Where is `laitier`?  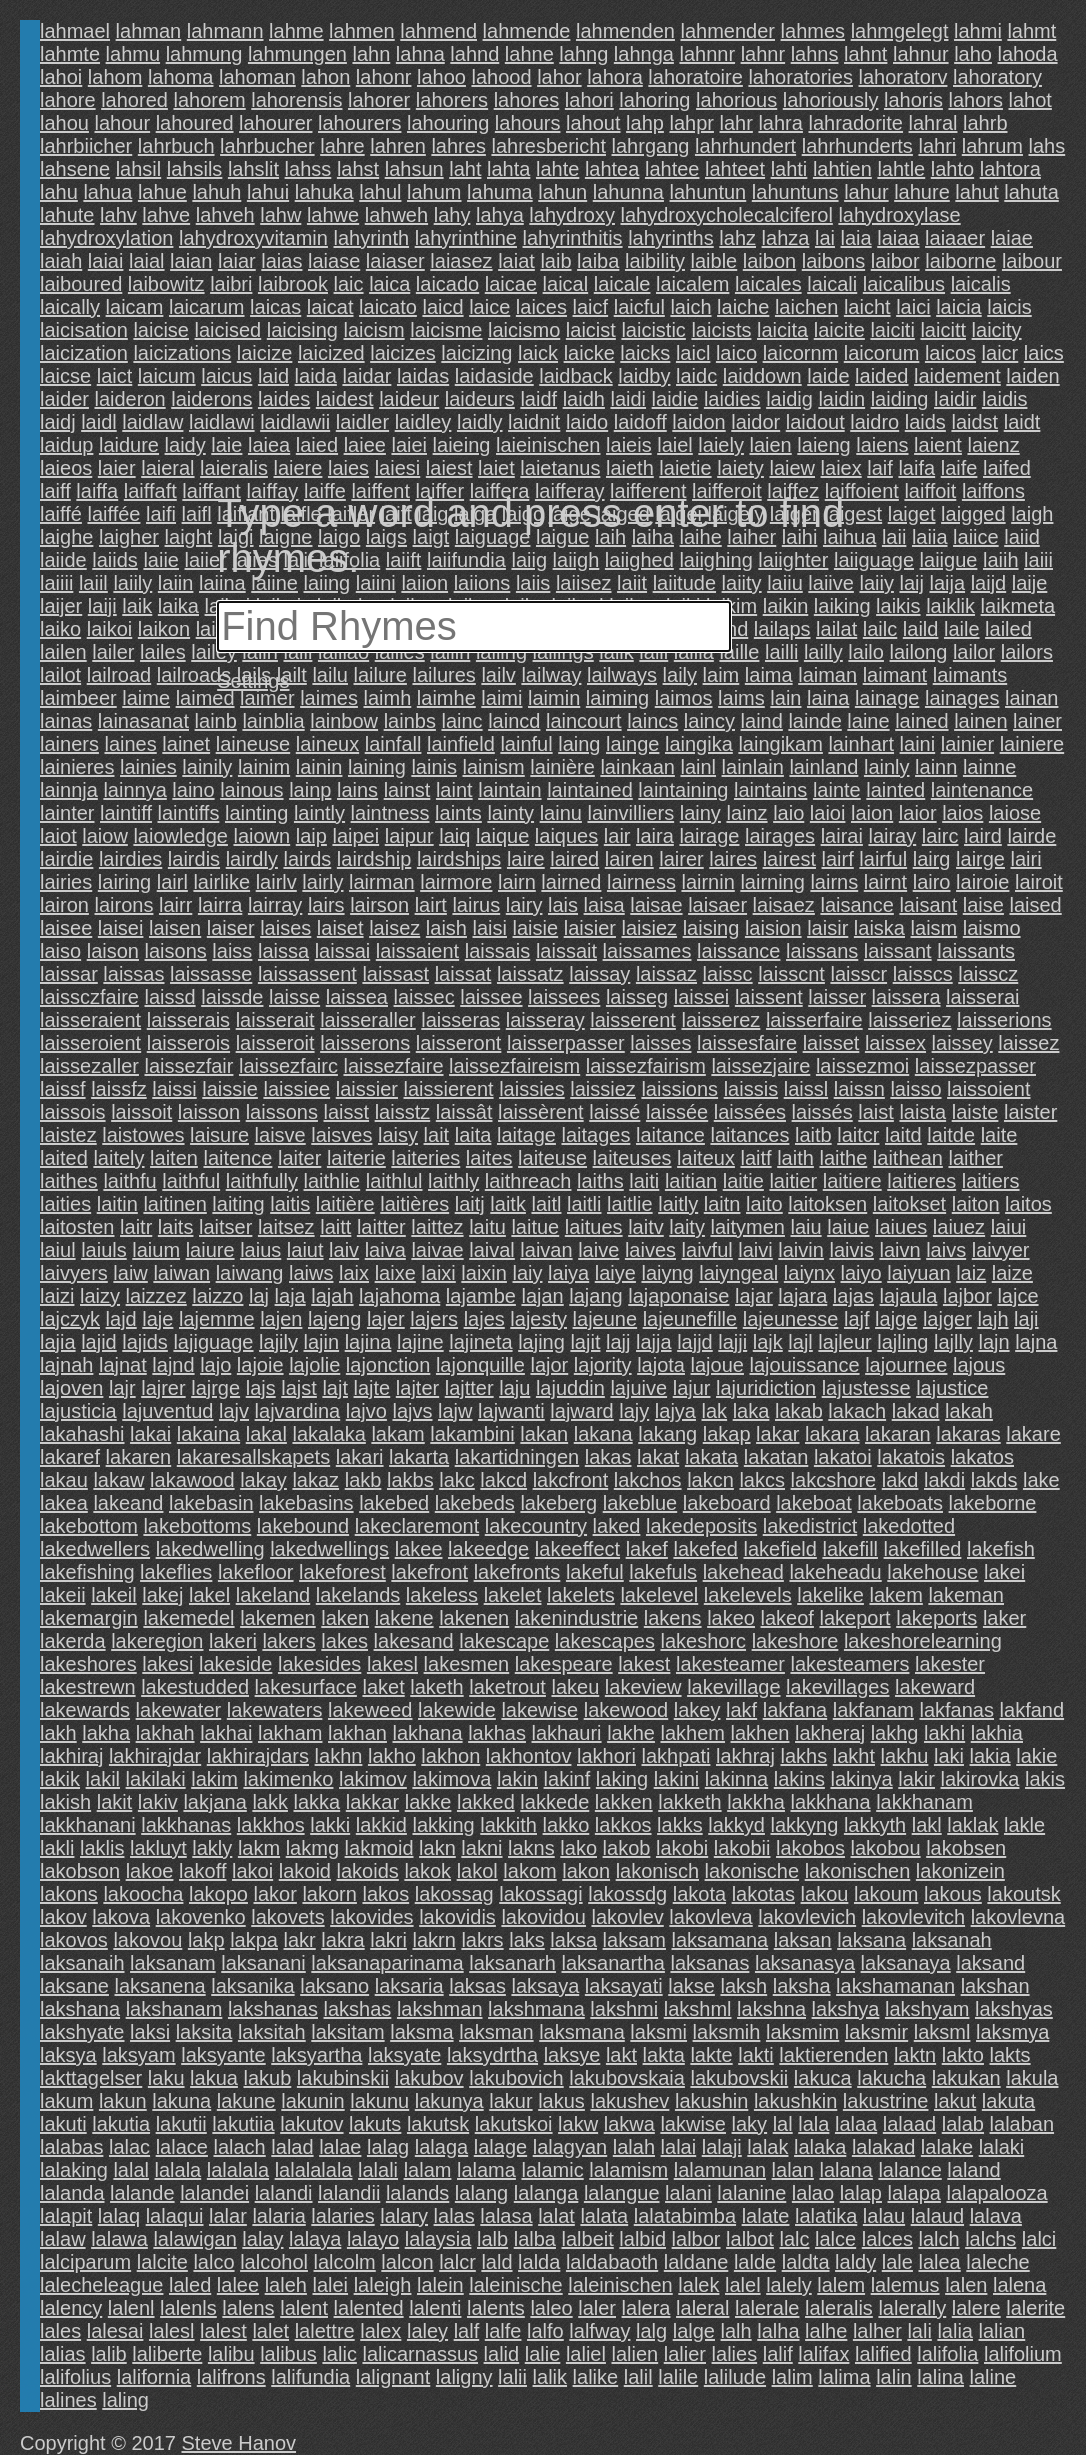
laitier is located at coordinates (793, 1181).